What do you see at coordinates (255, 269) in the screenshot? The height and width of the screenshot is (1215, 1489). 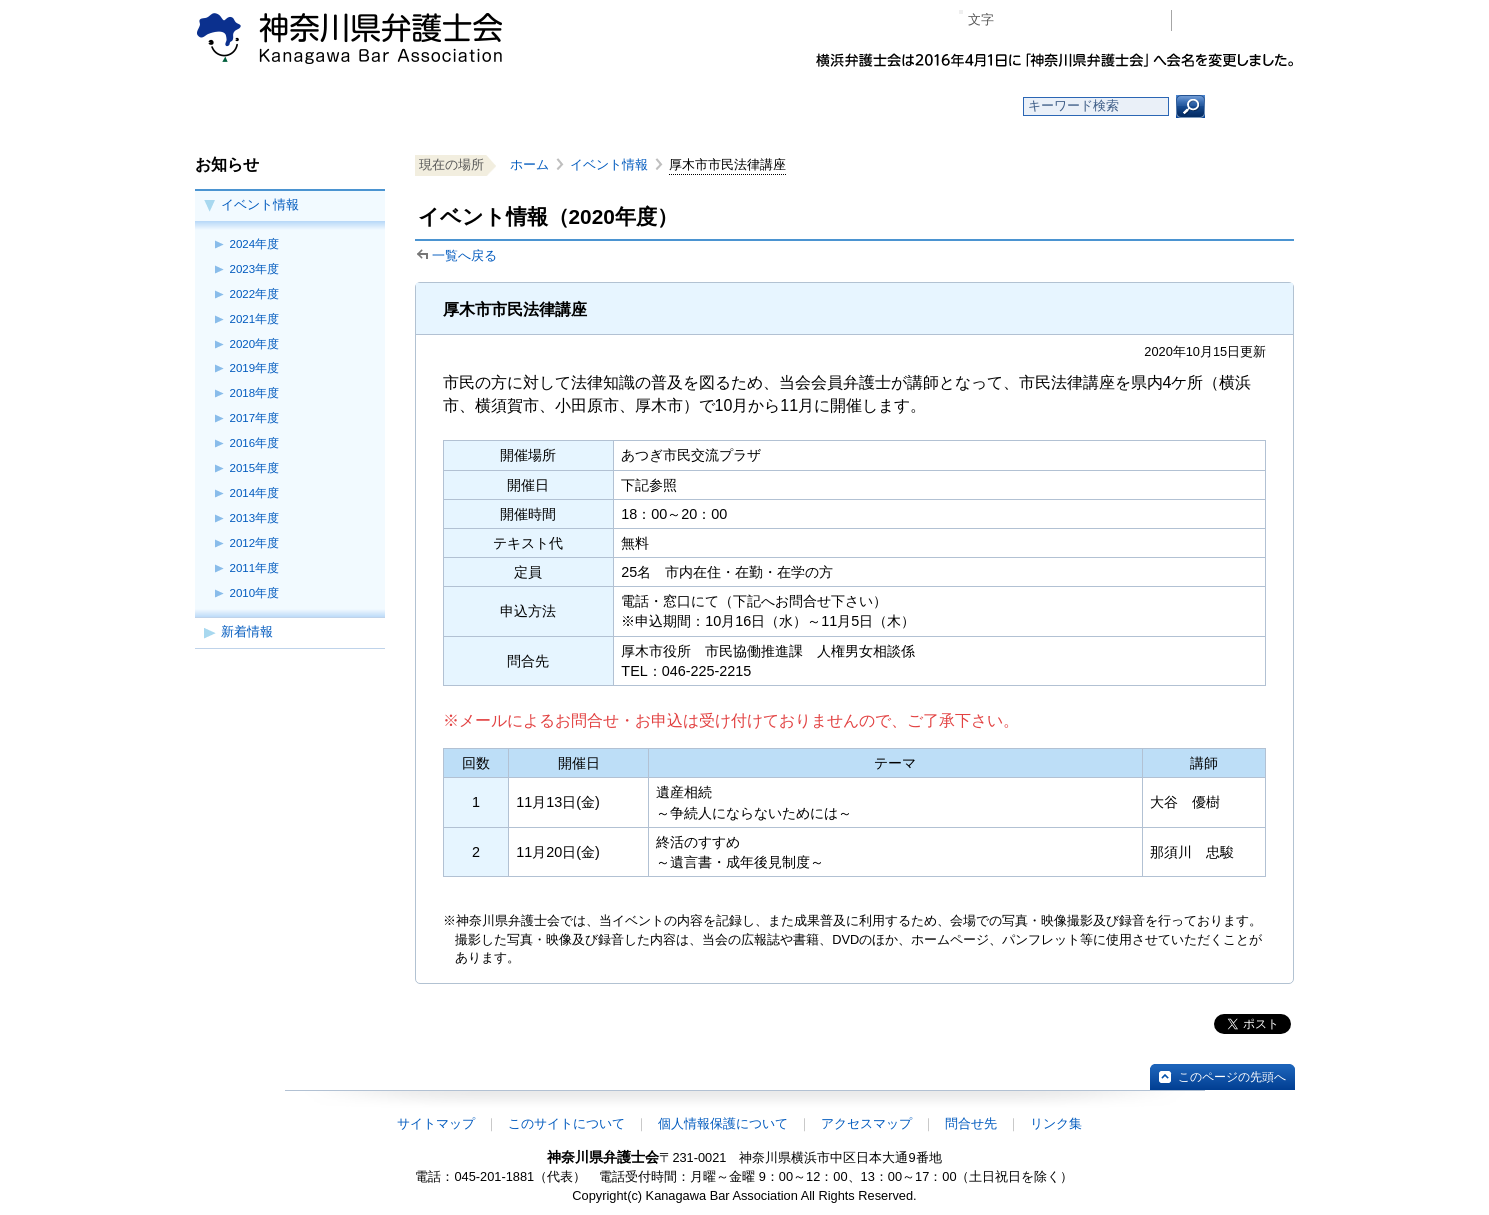 I see `2023年度` at bounding box center [255, 269].